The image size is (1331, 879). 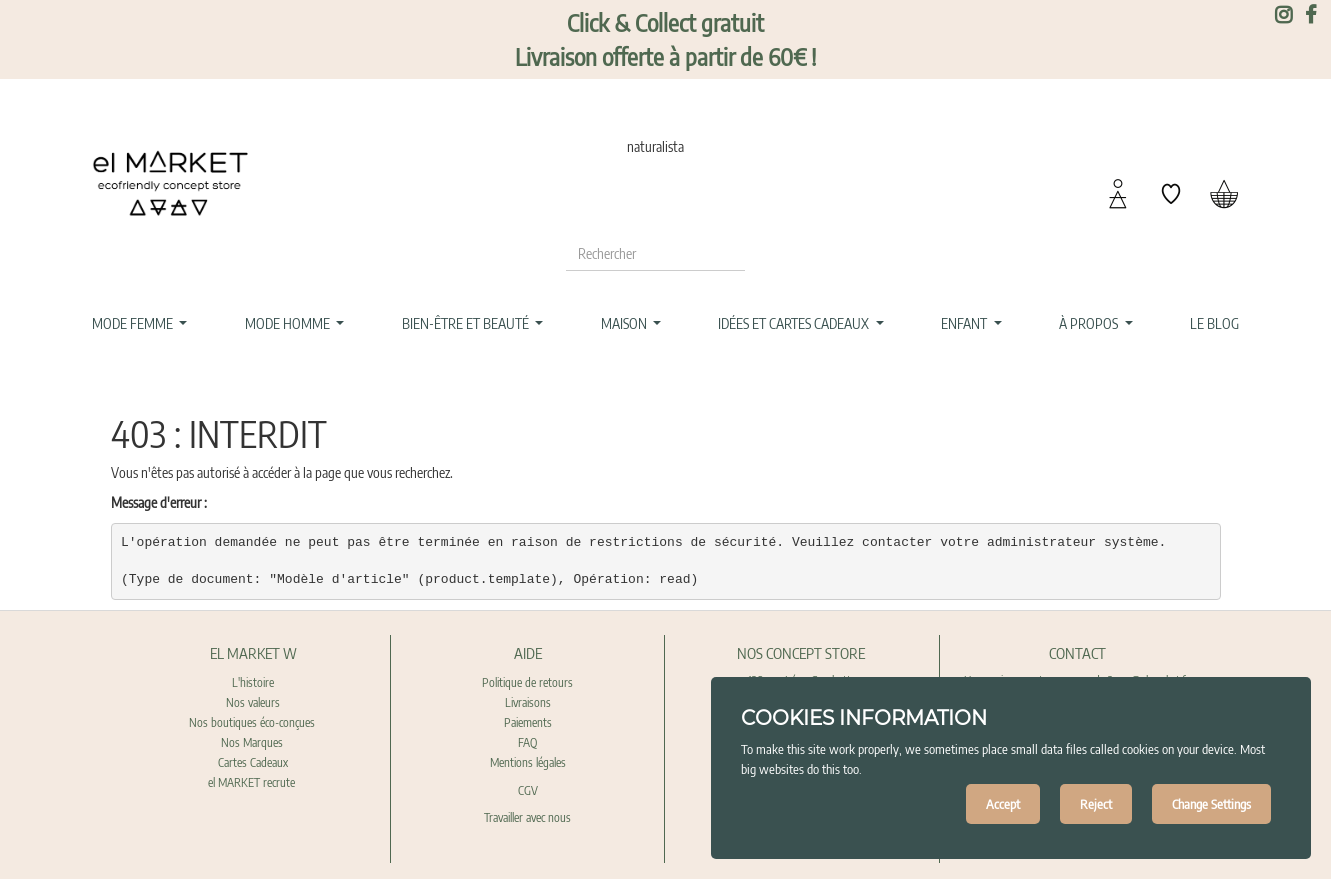 What do you see at coordinates (528, 702) in the screenshot?
I see `Livraisons` at bounding box center [528, 702].